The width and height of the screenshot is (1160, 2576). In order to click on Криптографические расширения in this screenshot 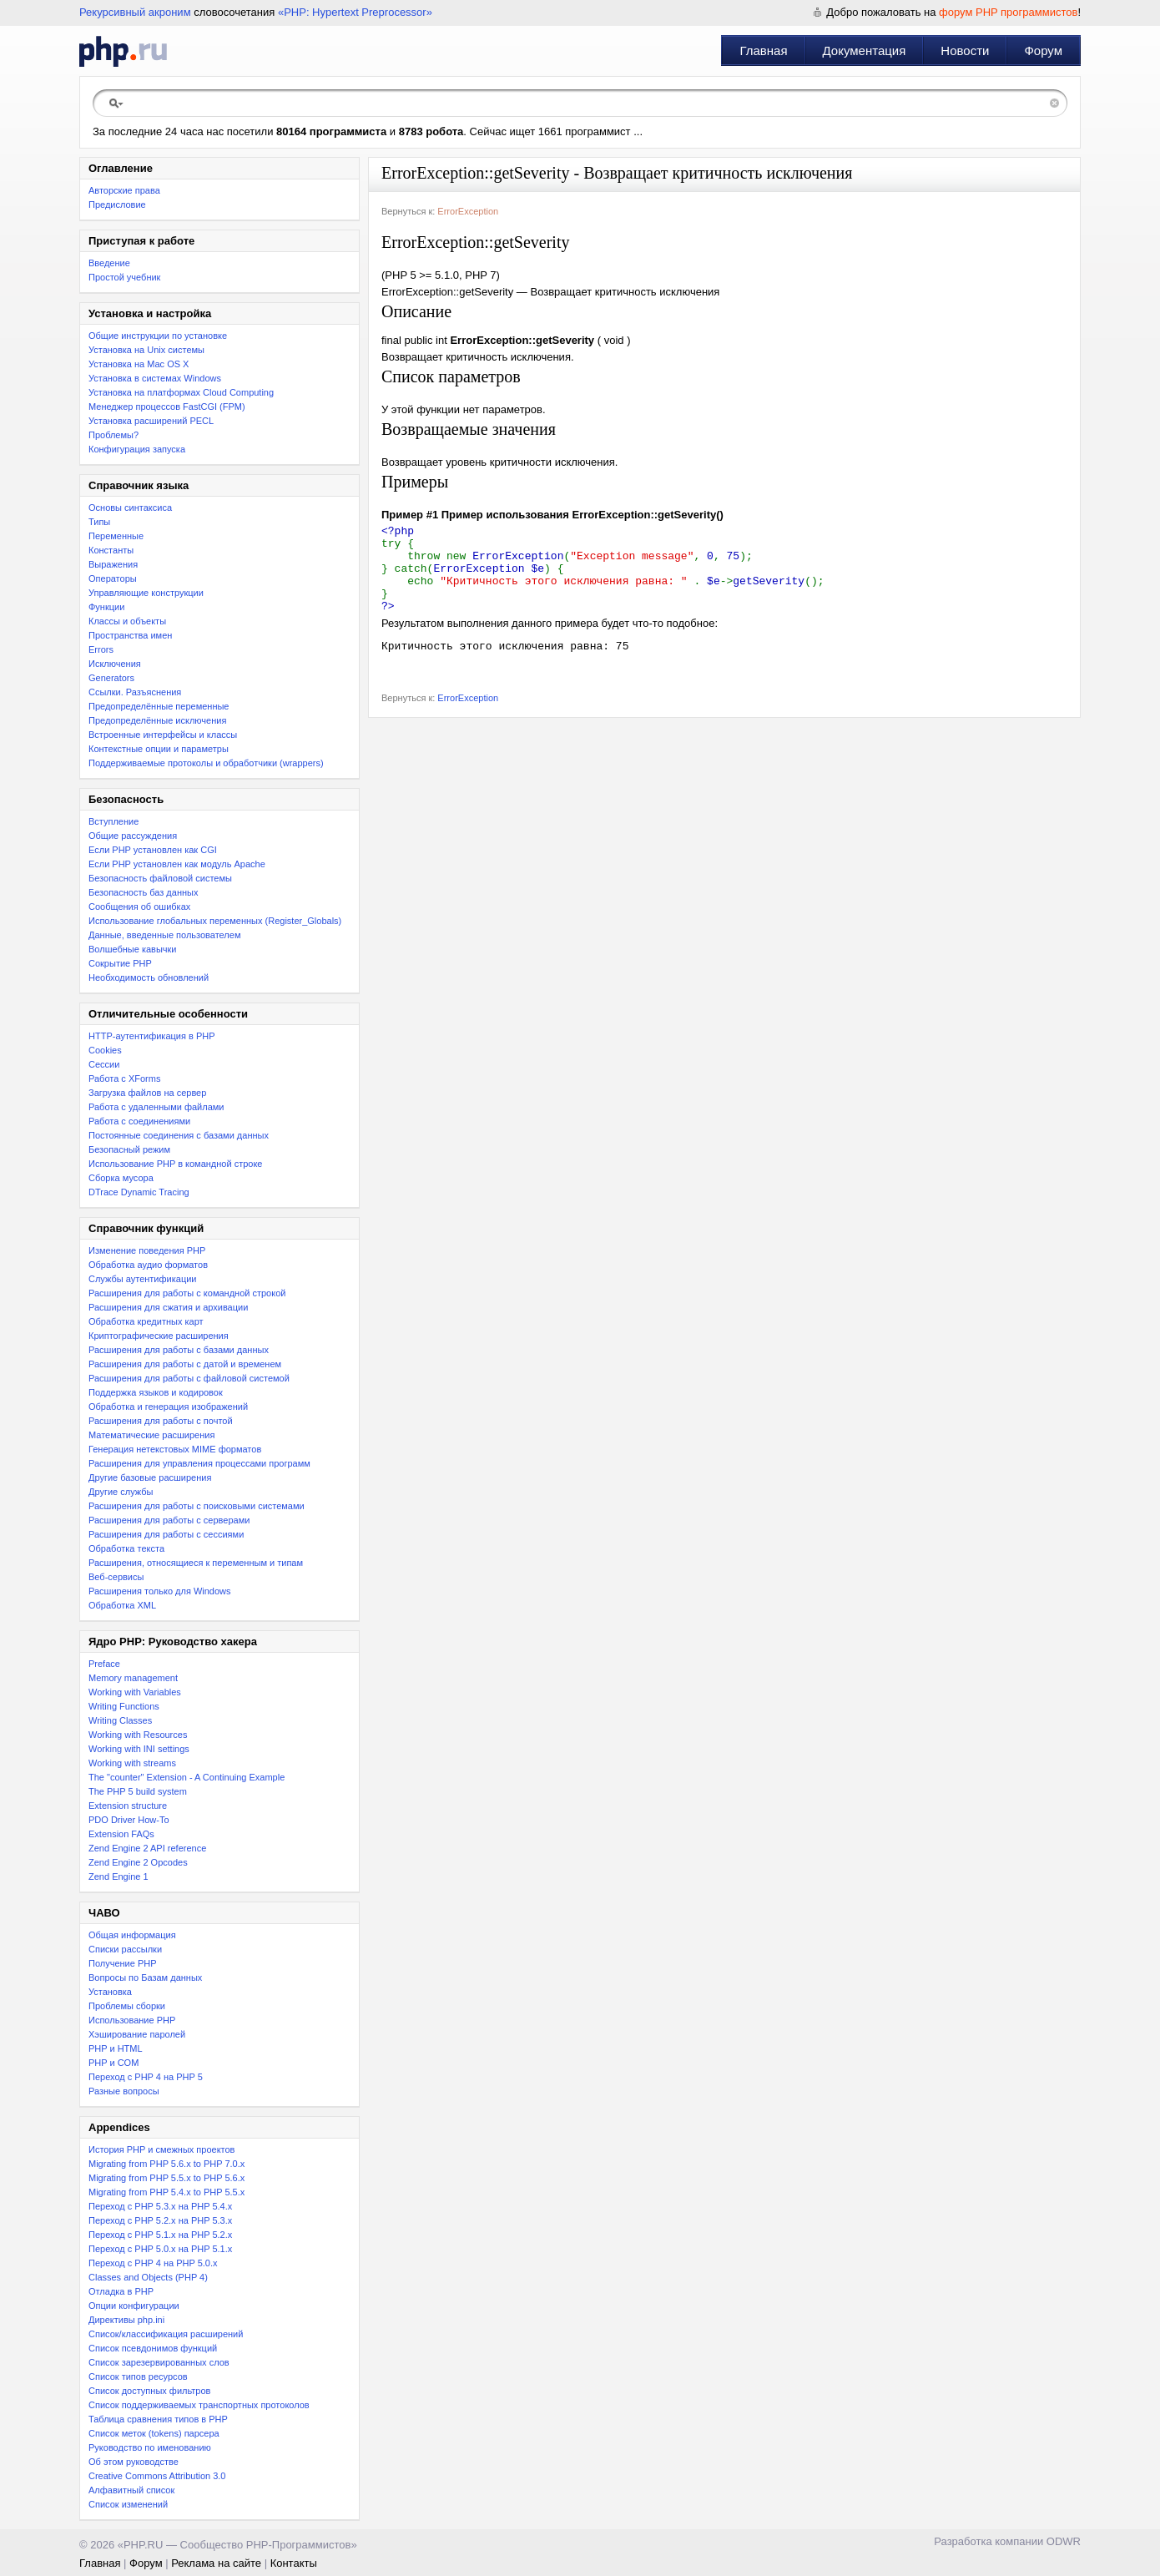, I will do `click(158, 1336)`.